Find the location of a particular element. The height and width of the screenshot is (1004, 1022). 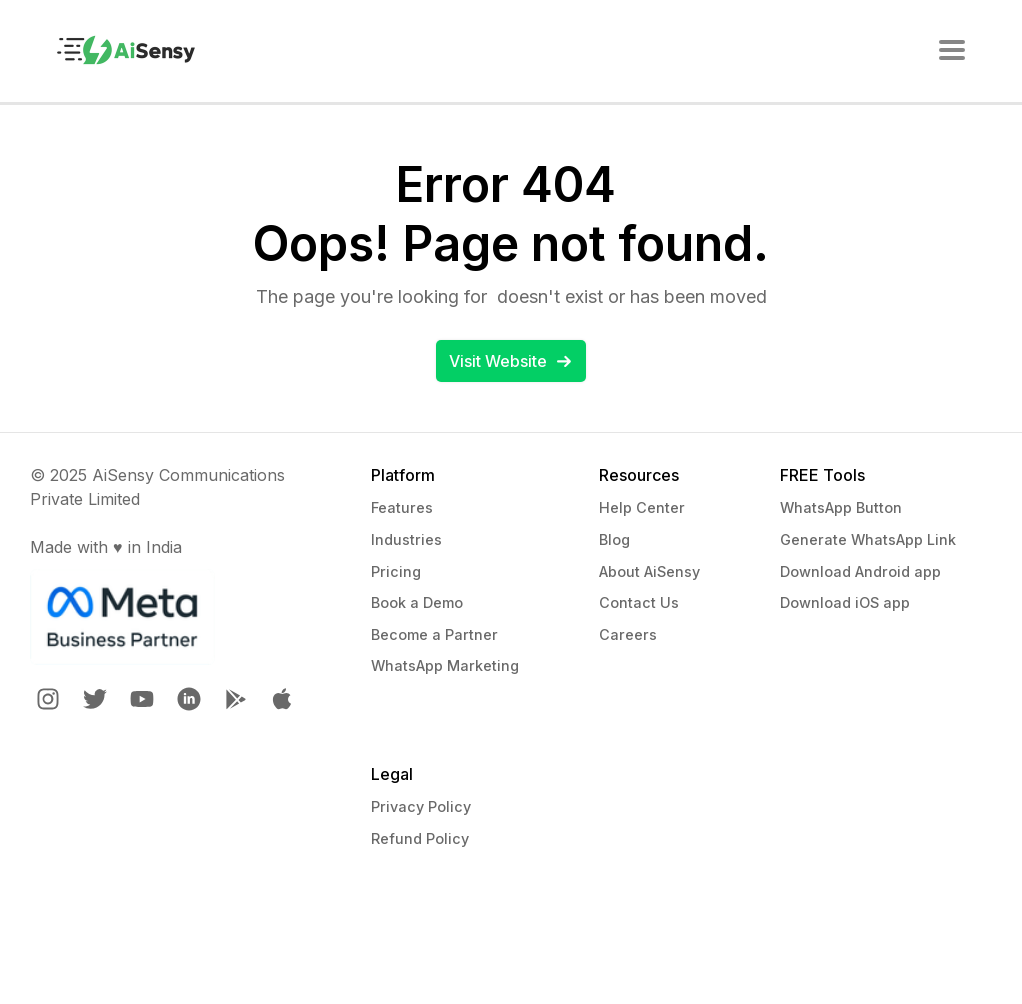

Help Center is located at coordinates (642, 507).